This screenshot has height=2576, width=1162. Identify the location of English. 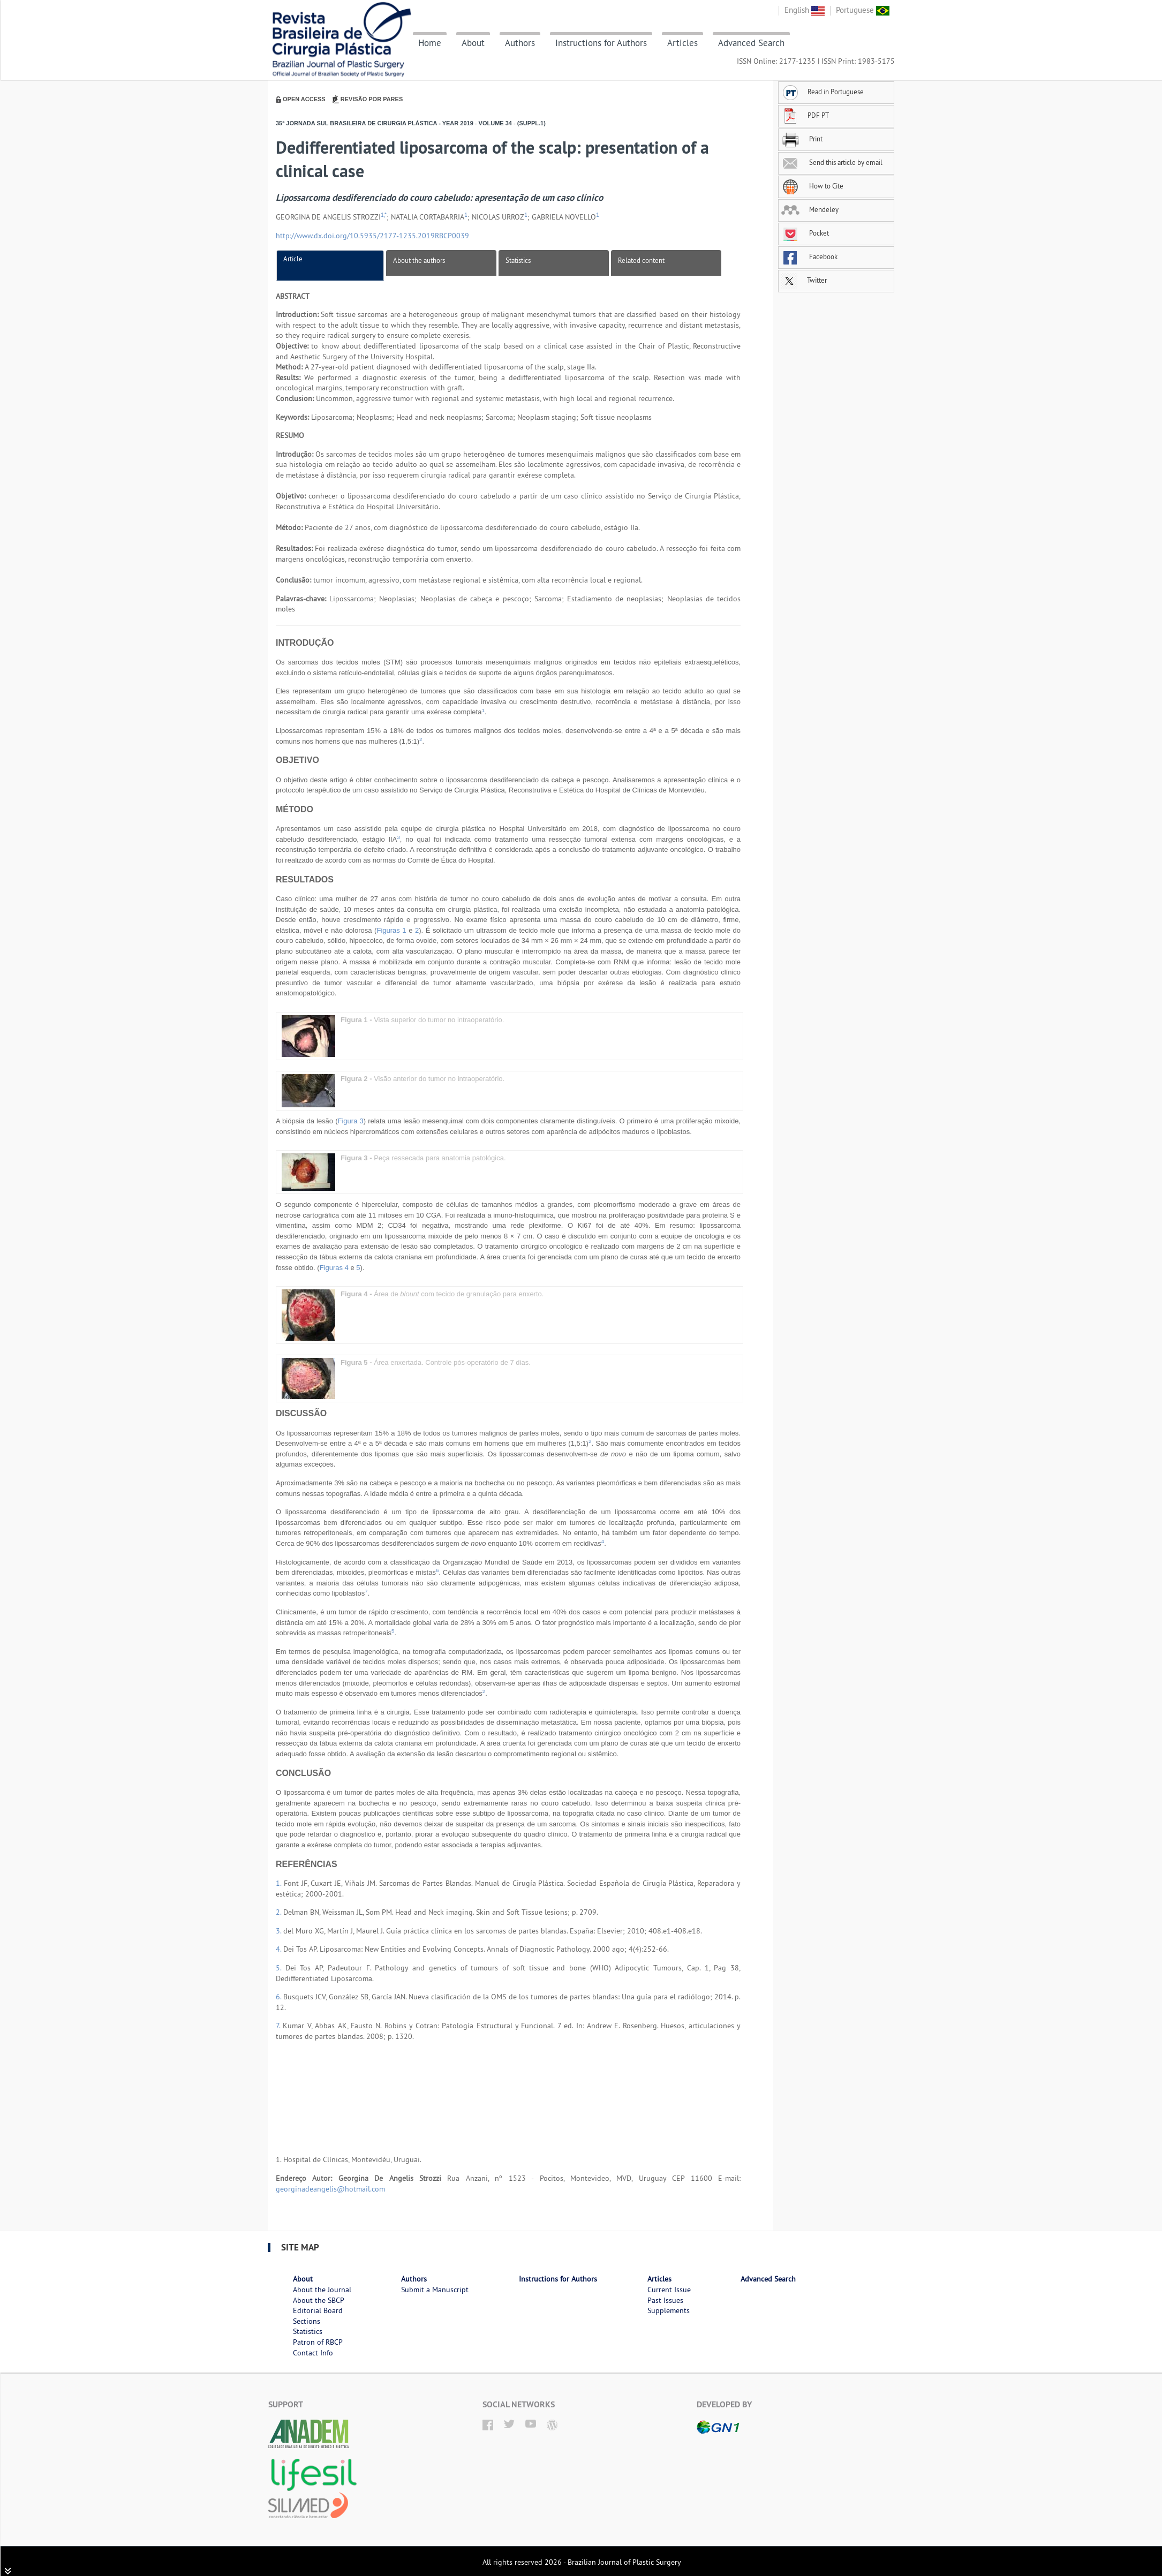
(804, 10).